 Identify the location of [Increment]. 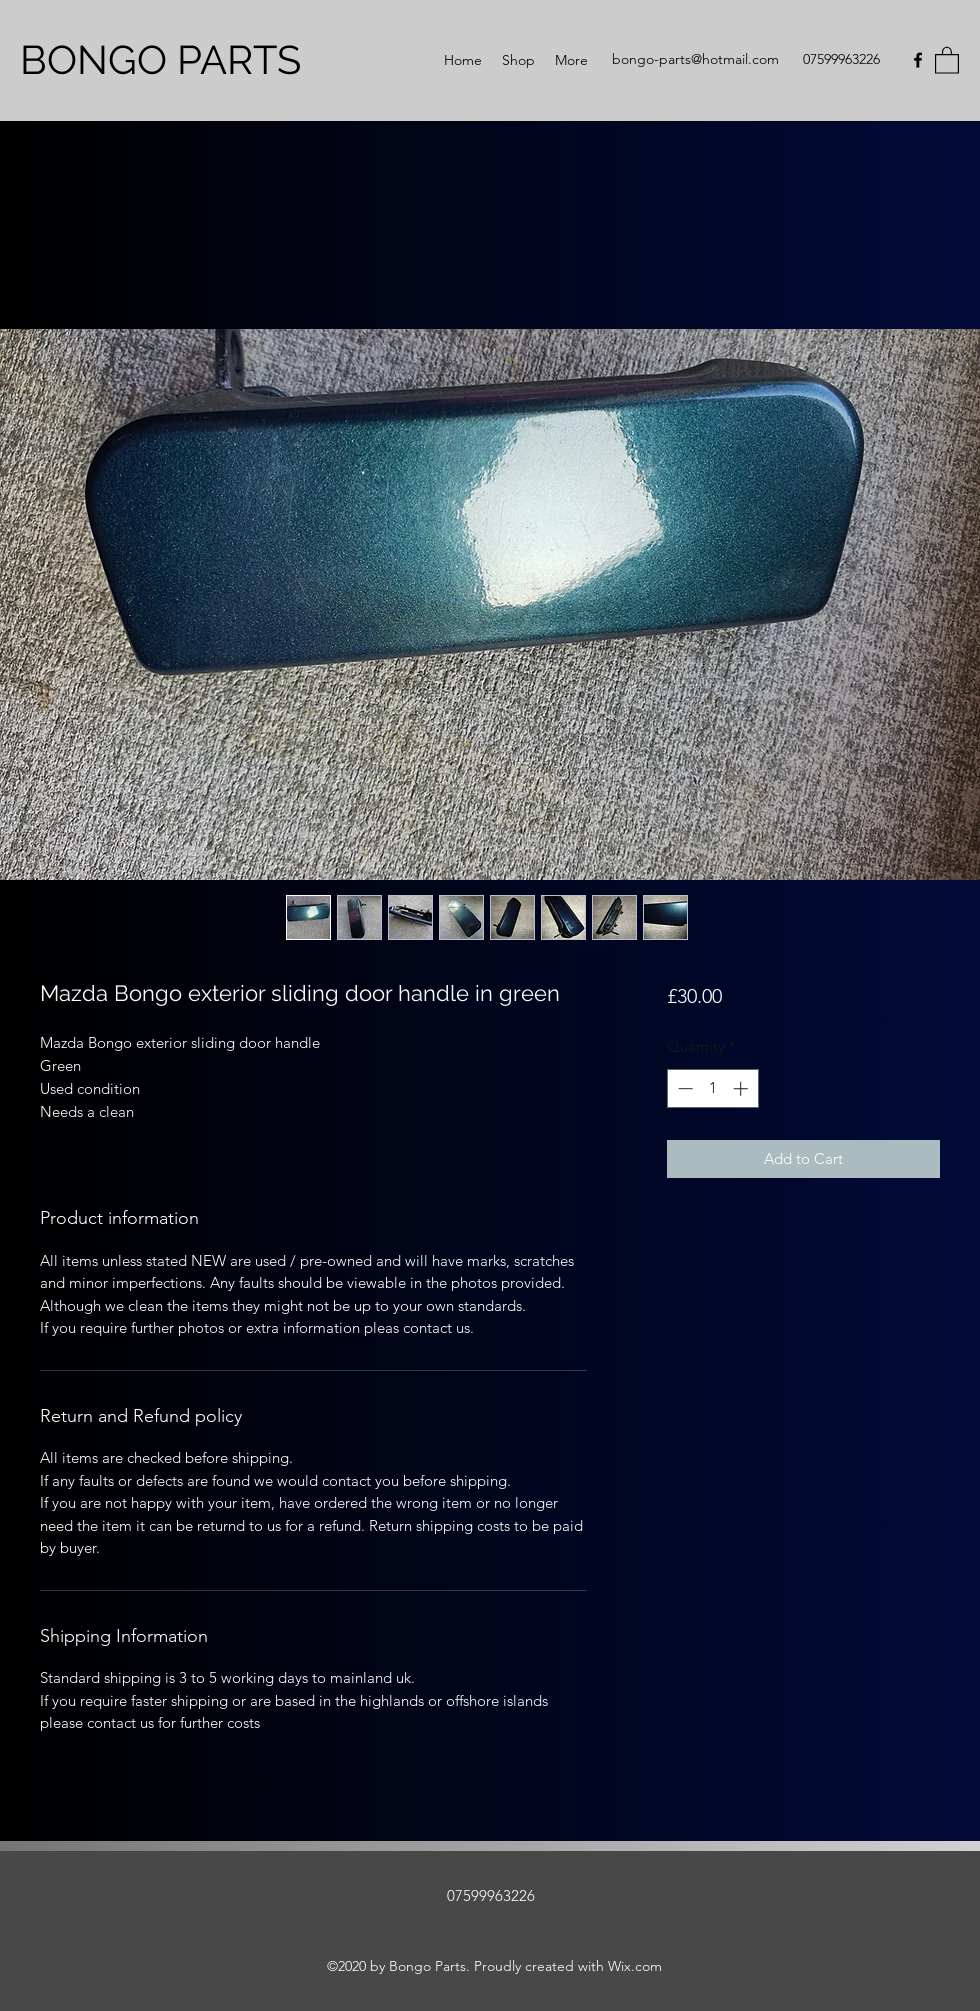
(742, 1088).